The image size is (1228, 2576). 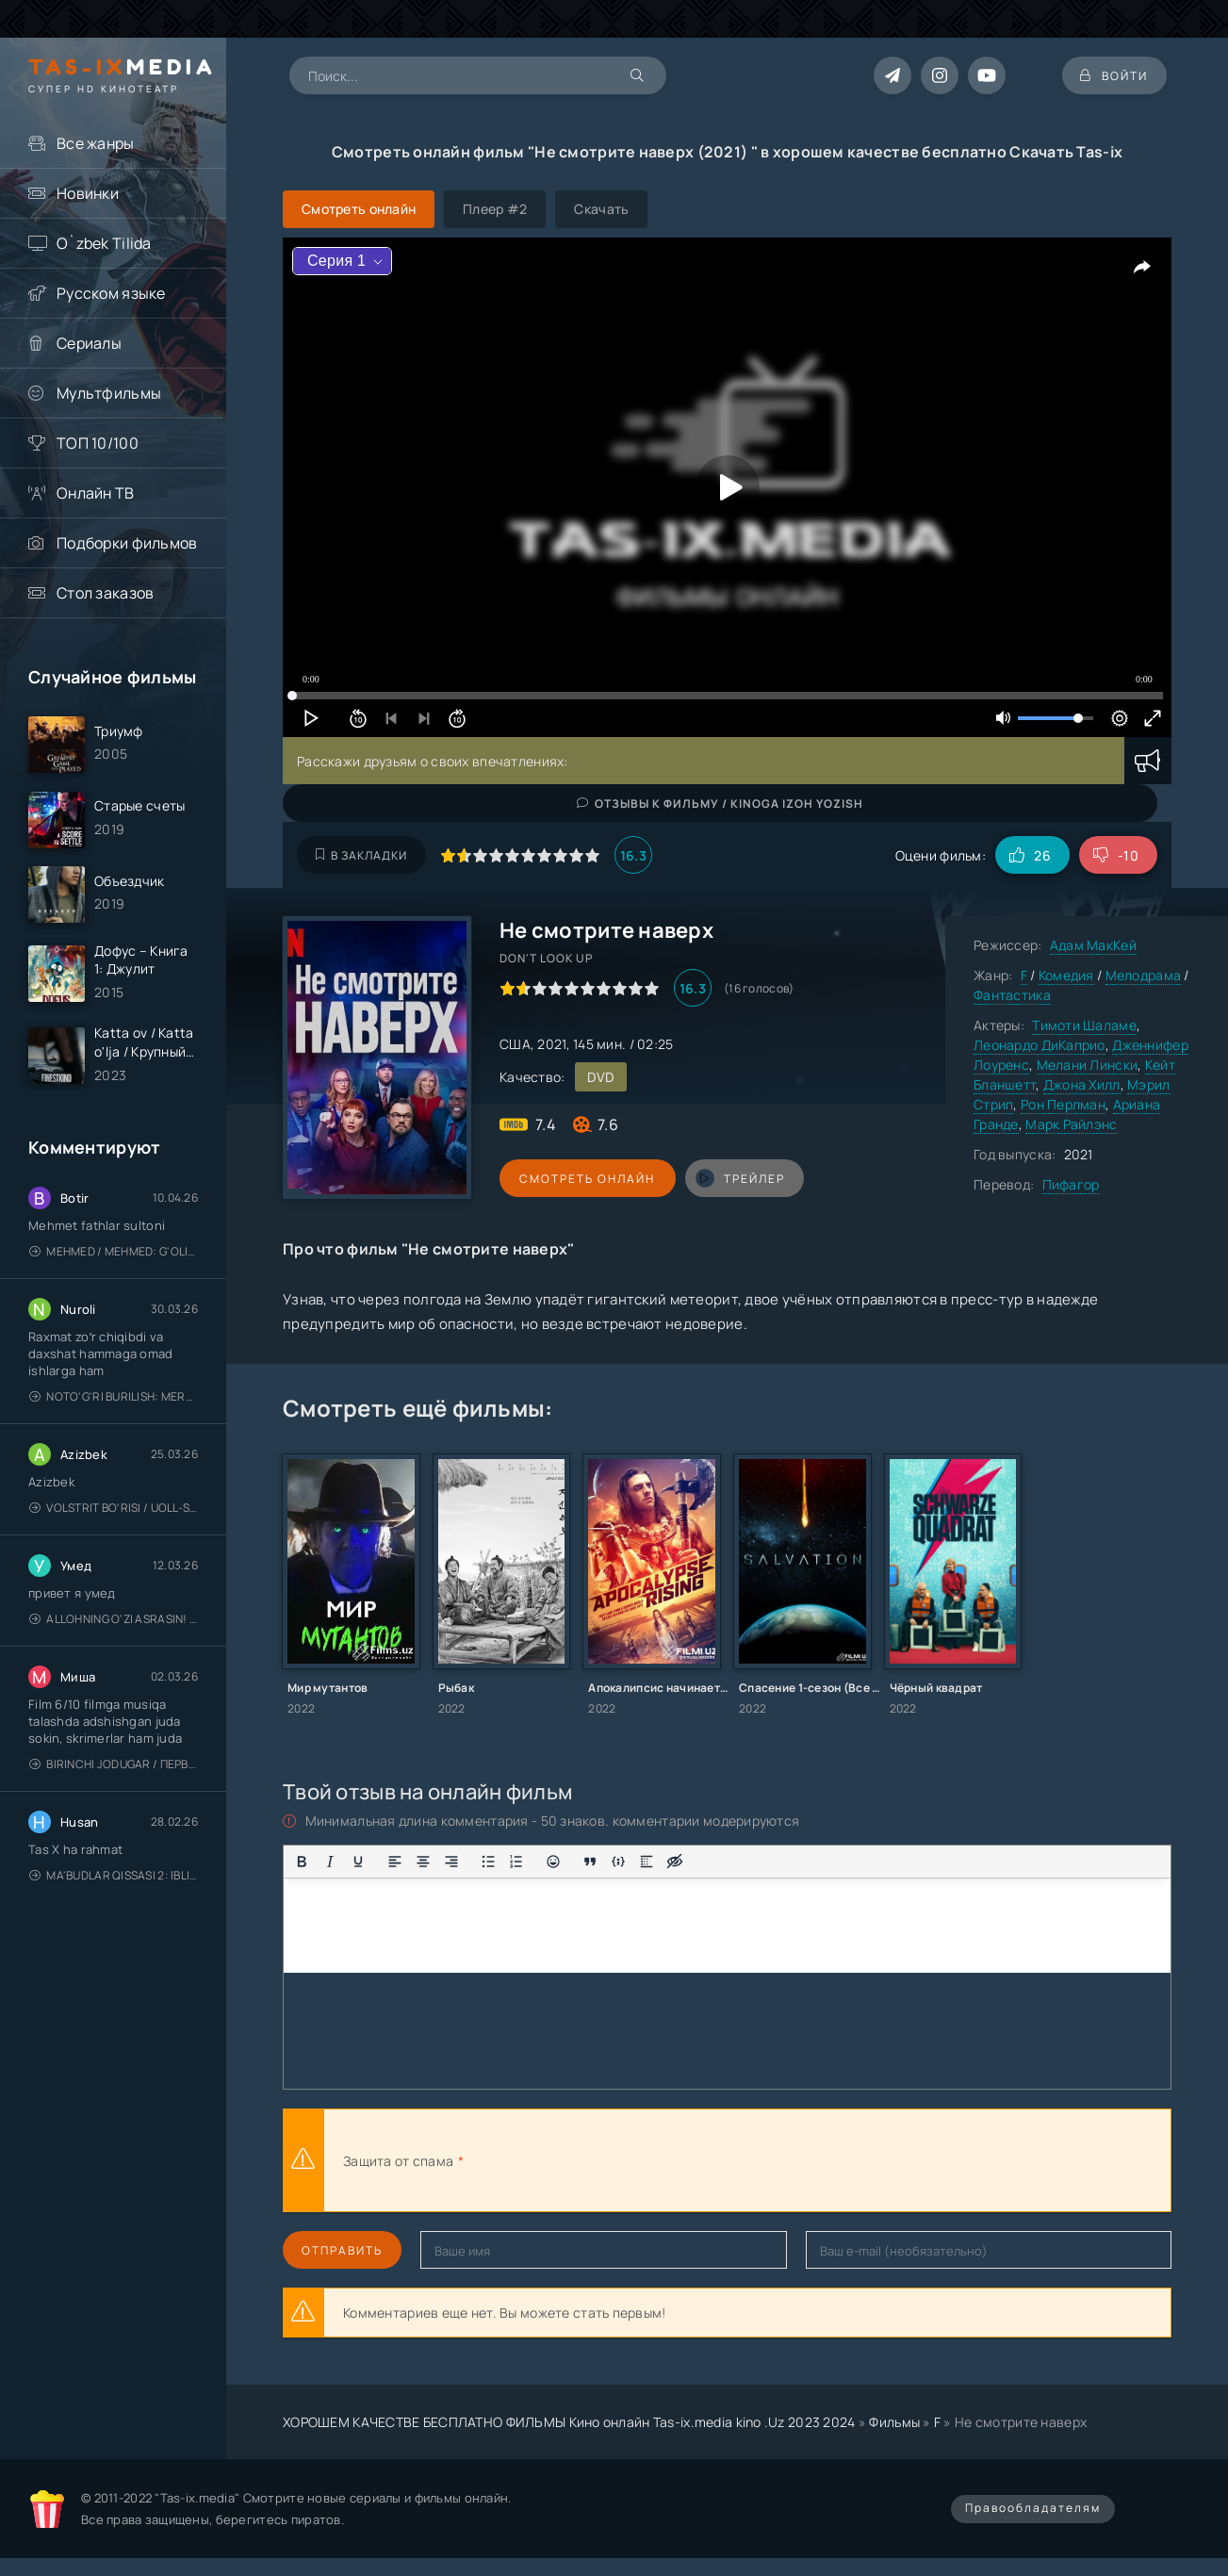 I want to click on Birinchi jodugar / Первая ведьма / Uzbek tilida / O'zbekcha tarjima, so click(x=113, y=1765).